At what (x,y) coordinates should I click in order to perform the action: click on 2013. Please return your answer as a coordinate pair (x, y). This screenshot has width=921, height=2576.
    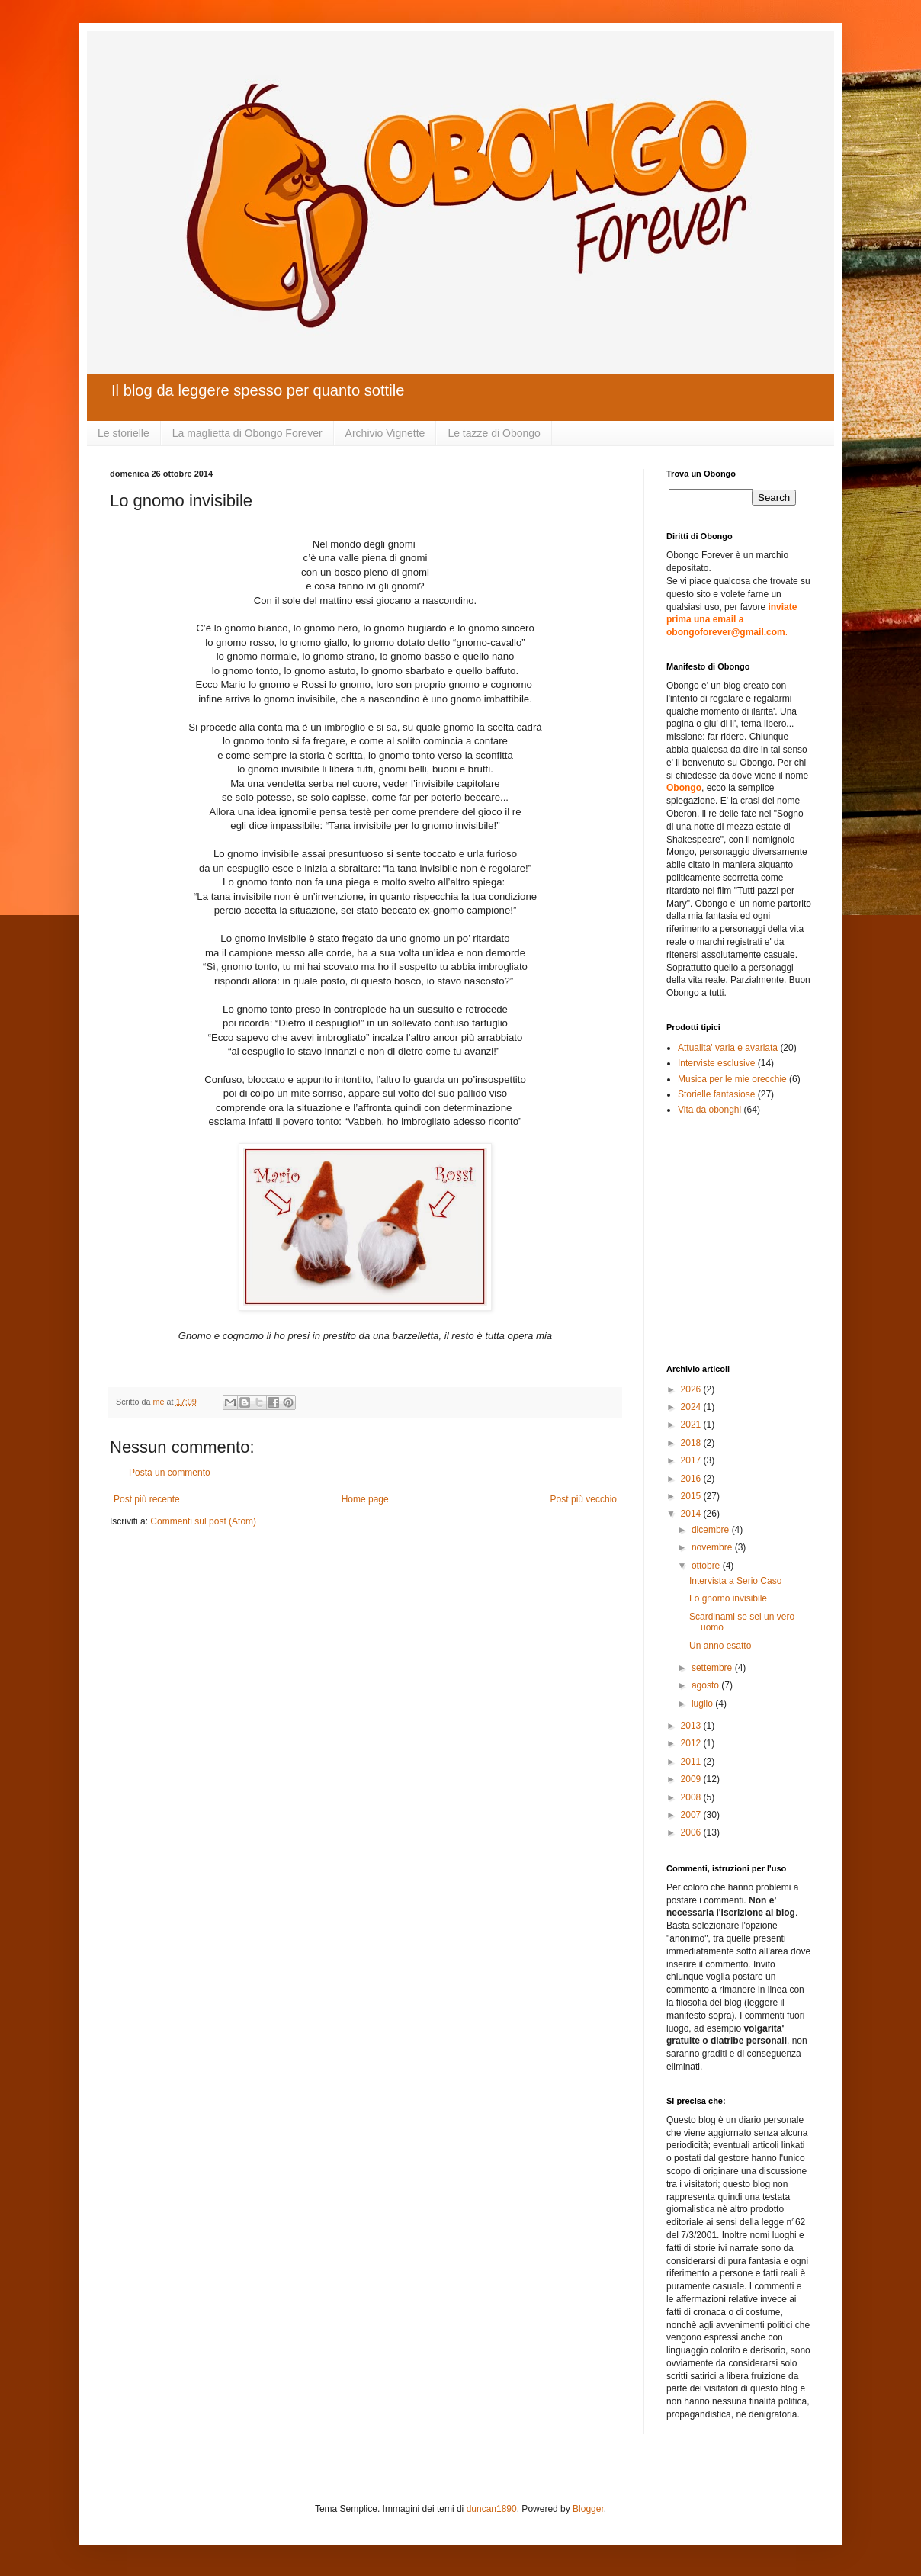
    Looking at the image, I should click on (692, 1725).